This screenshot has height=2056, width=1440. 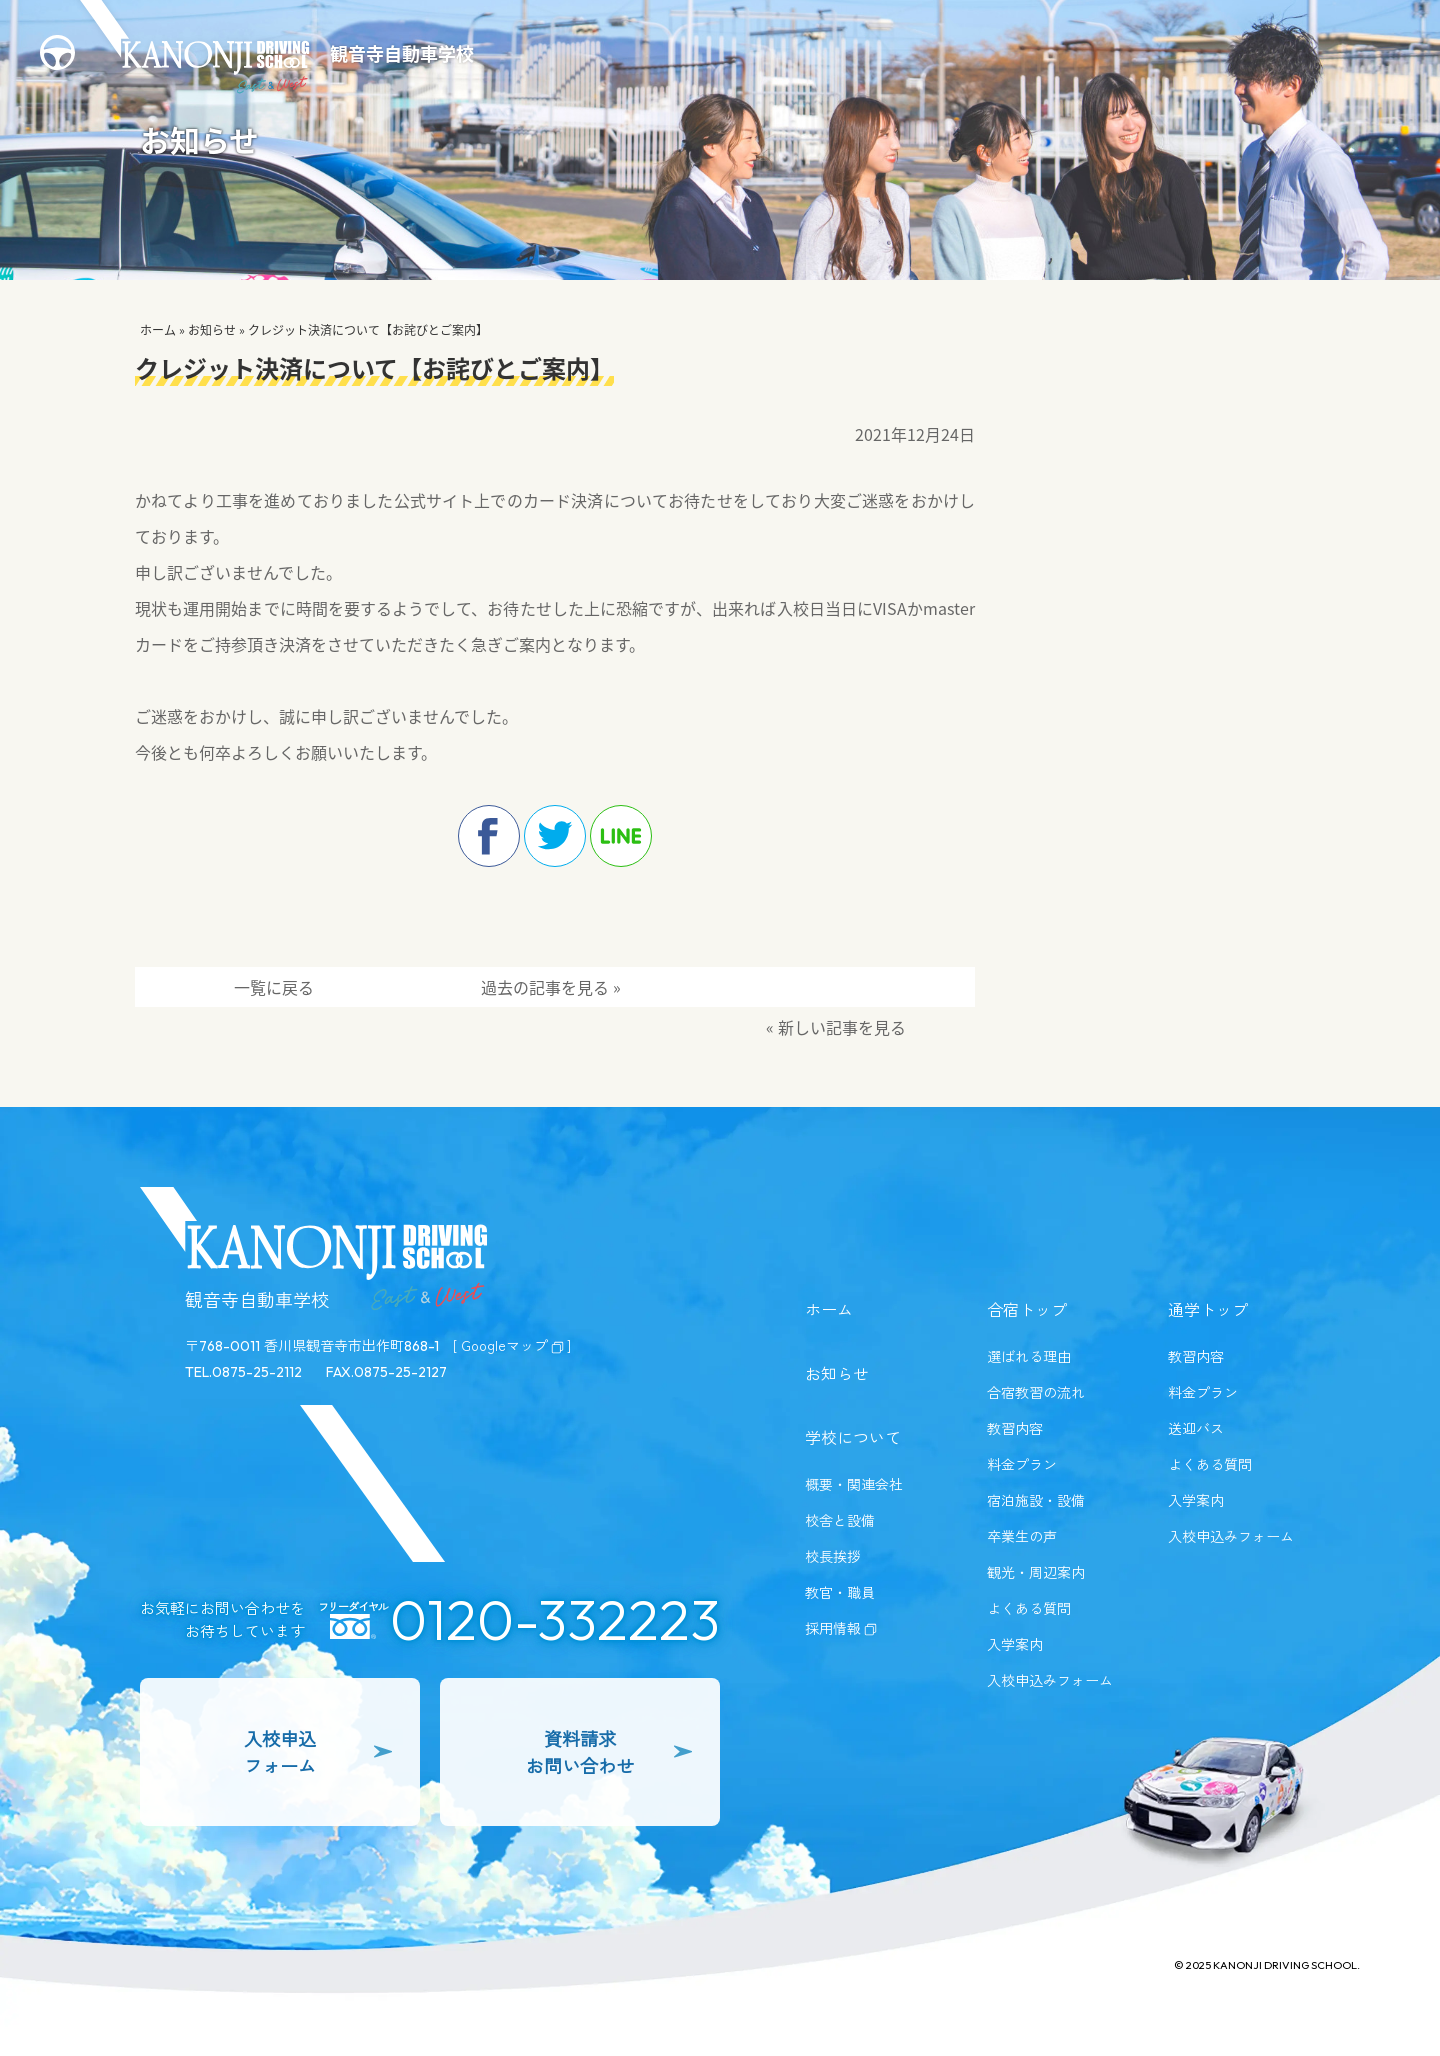 What do you see at coordinates (1015, 1428) in the screenshot?
I see `教習内容` at bounding box center [1015, 1428].